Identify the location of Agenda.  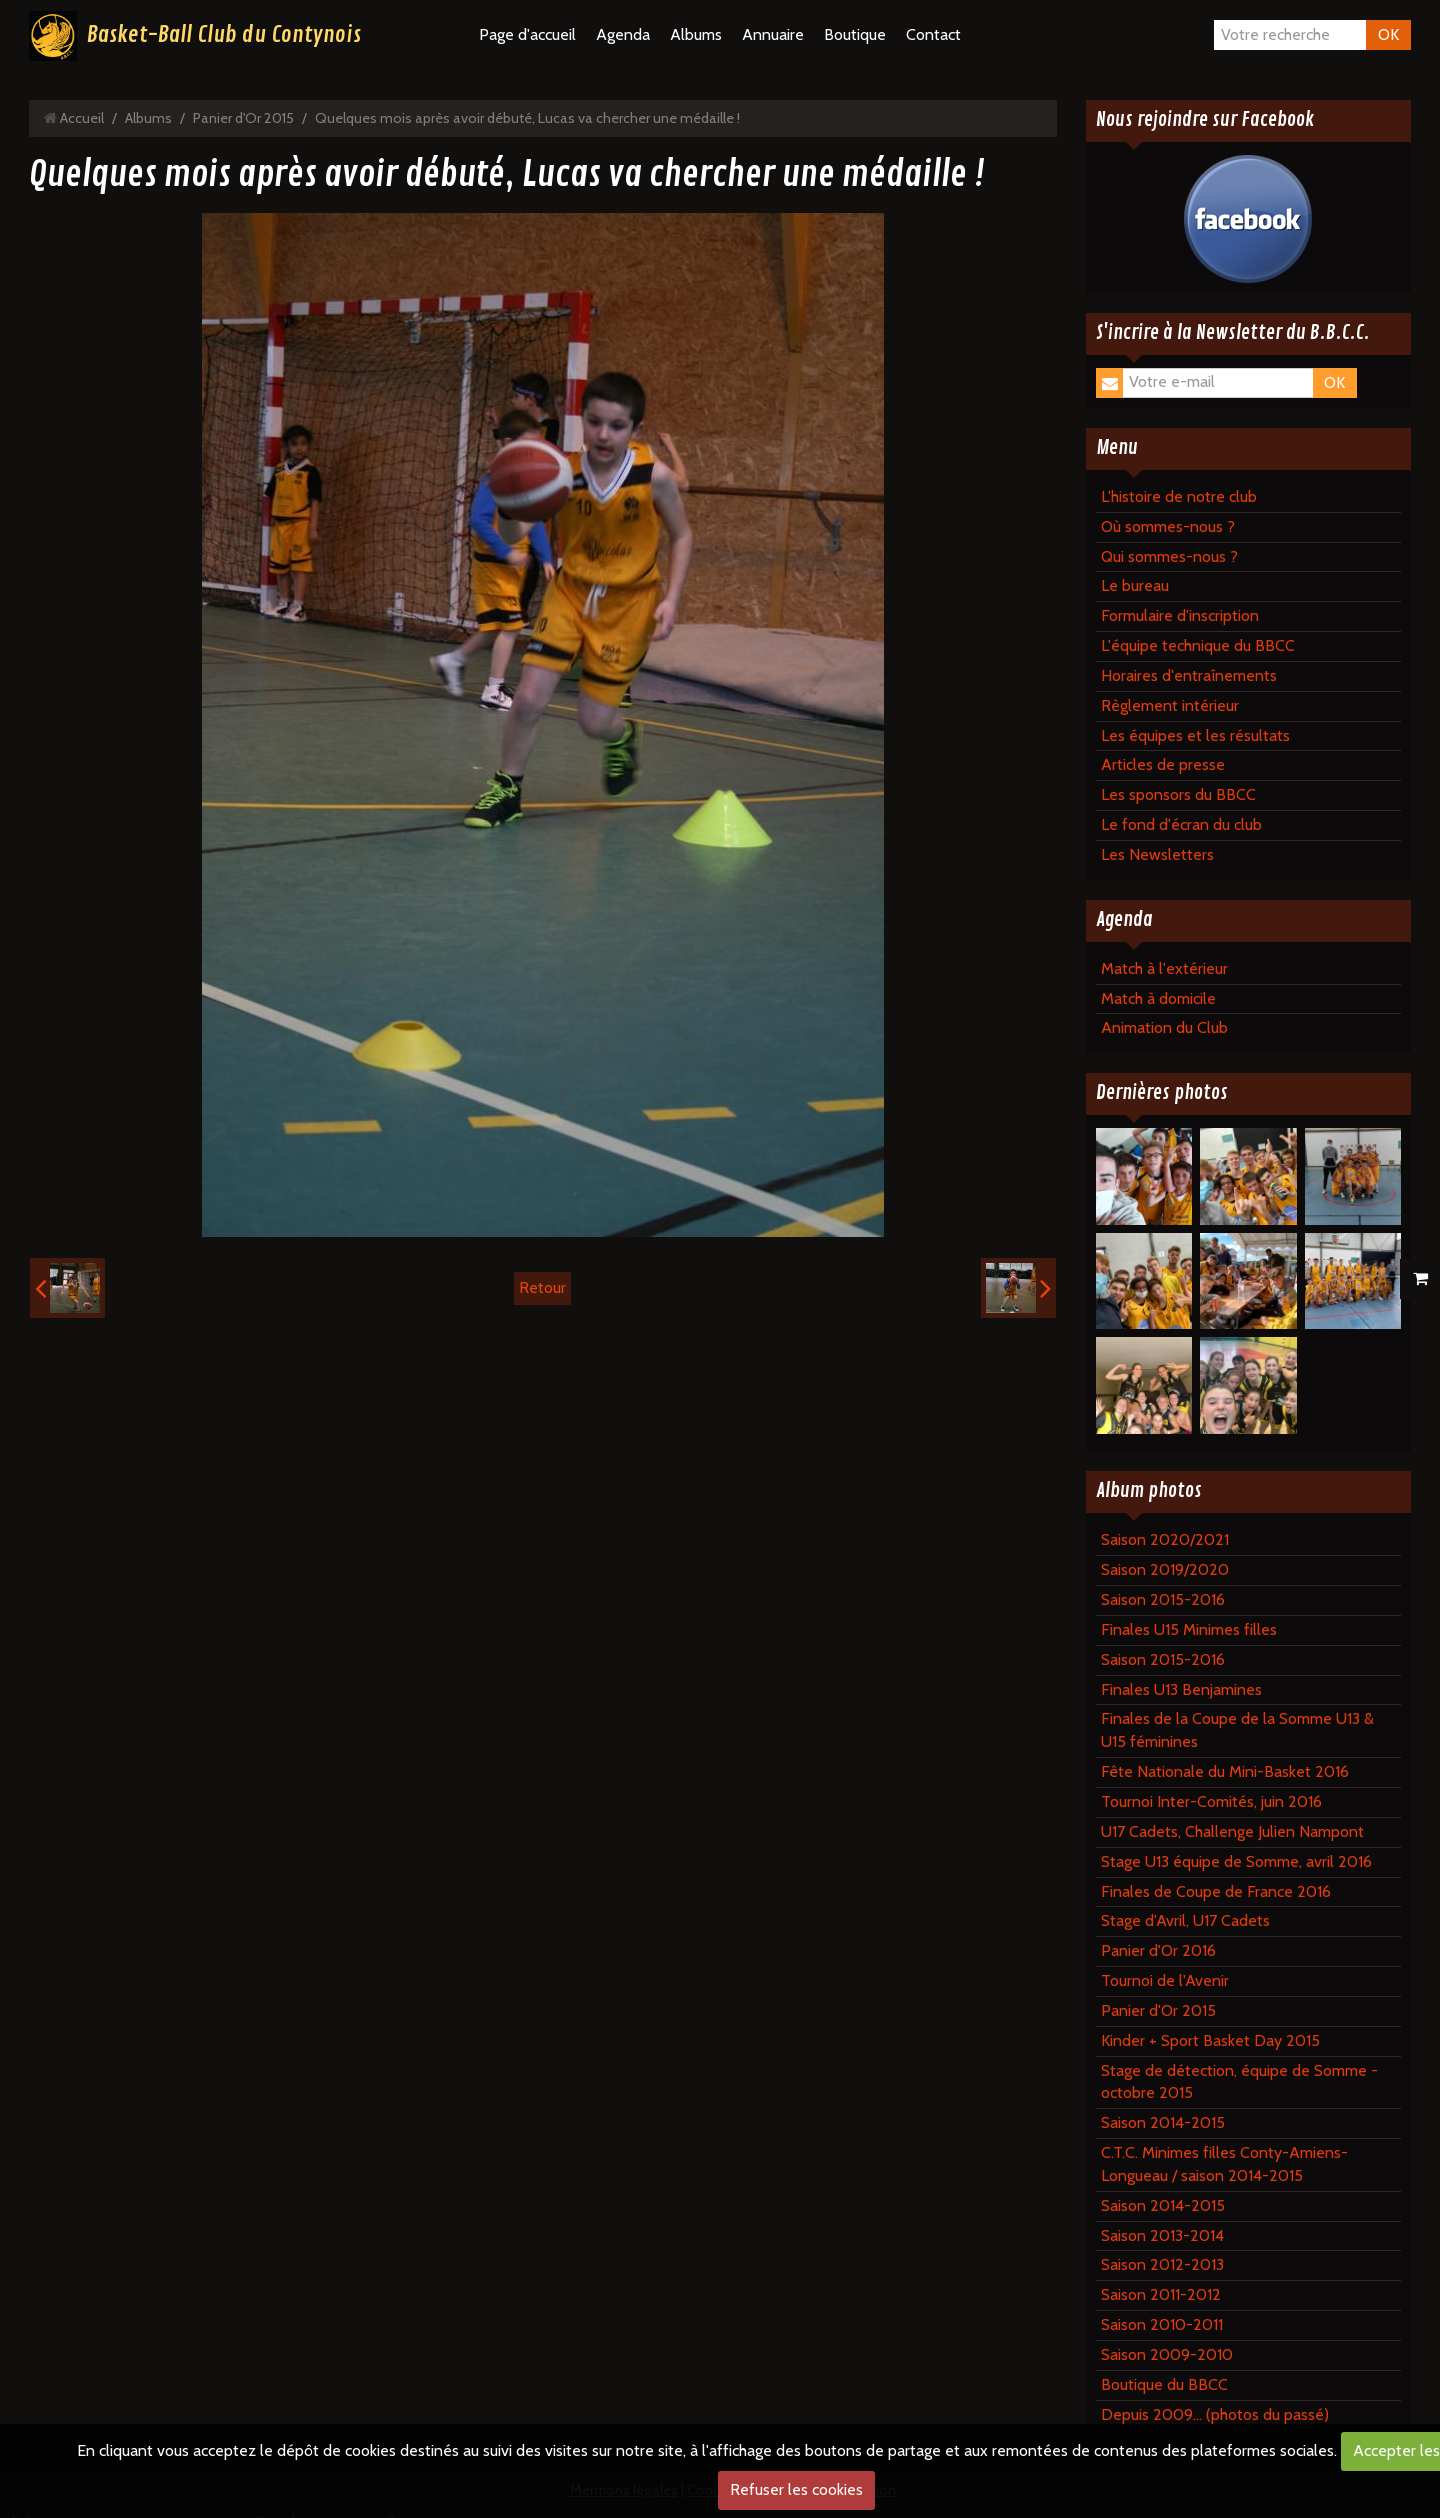
(623, 34).